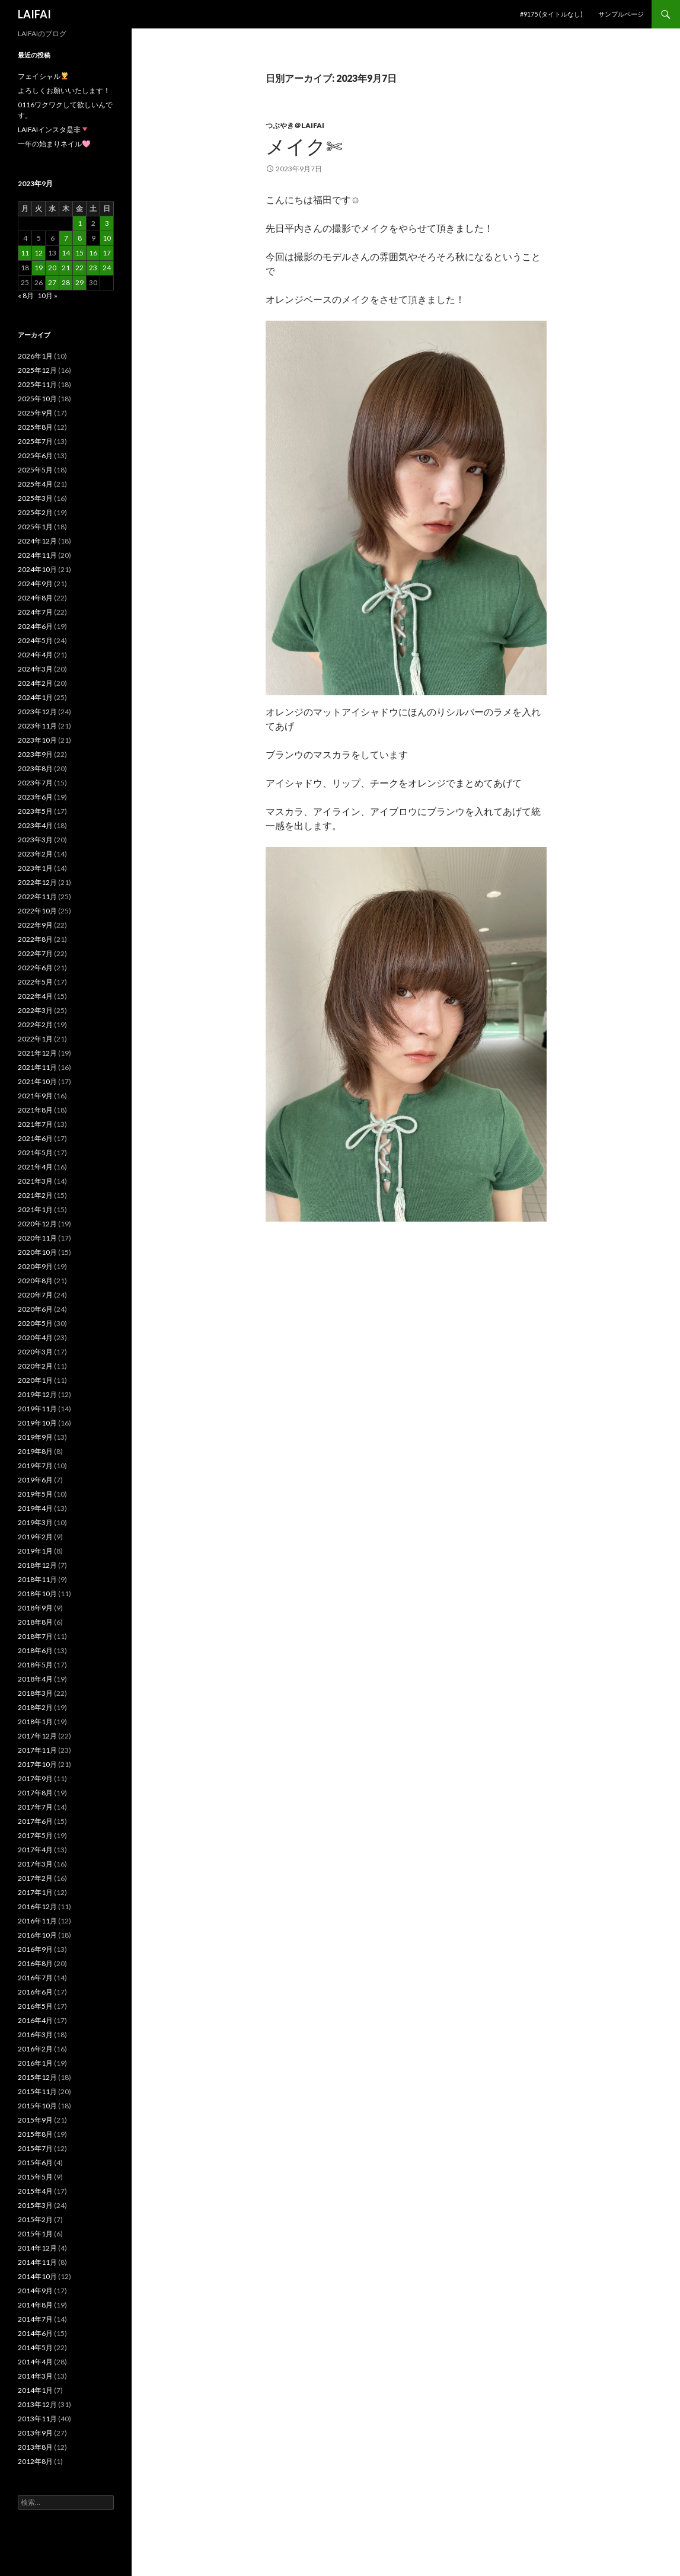 Image resolution: width=680 pixels, height=2576 pixels. I want to click on 2022年3月, so click(35, 1010).